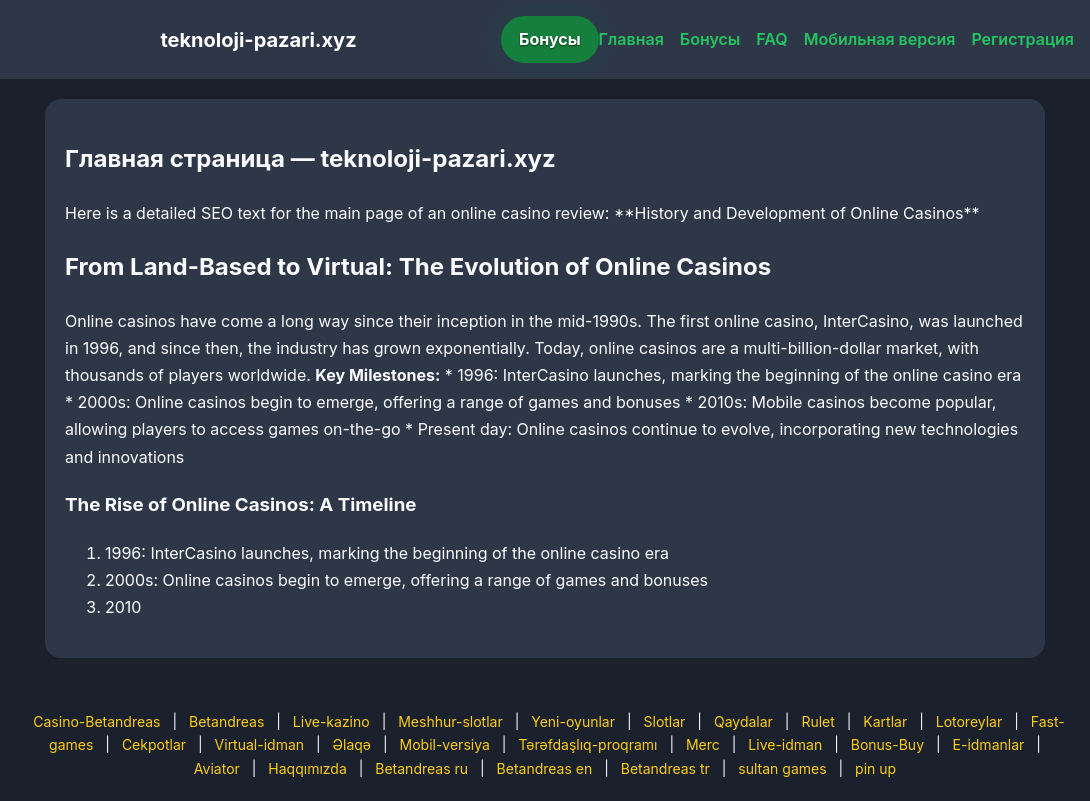 The image size is (1090, 801). I want to click on Aviator, so click(217, 768).